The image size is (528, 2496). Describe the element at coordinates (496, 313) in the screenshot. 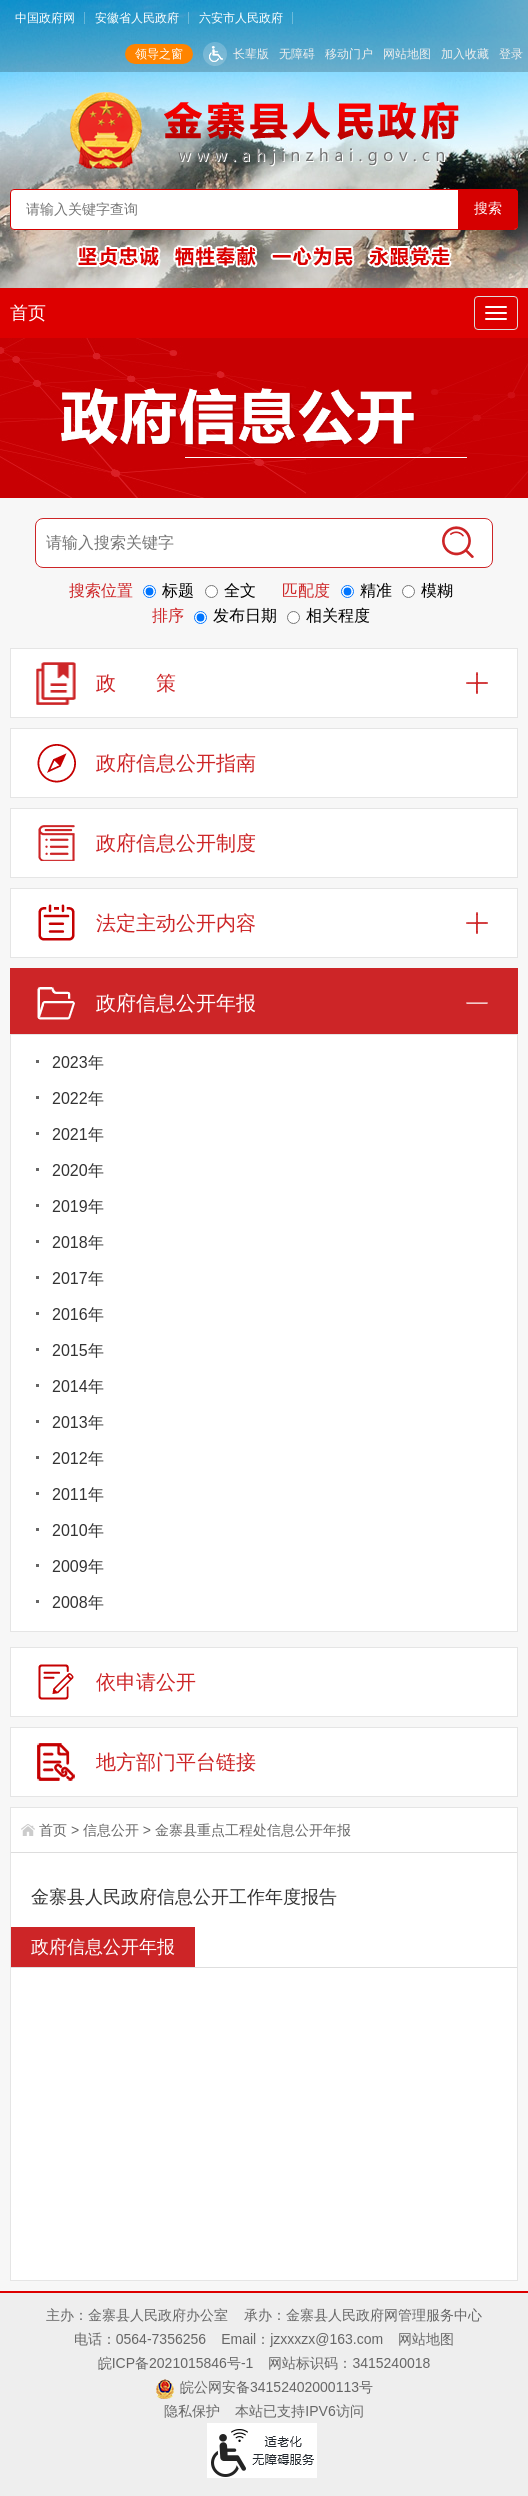

I see `[主导航，当前为折叠区域]` at that location.